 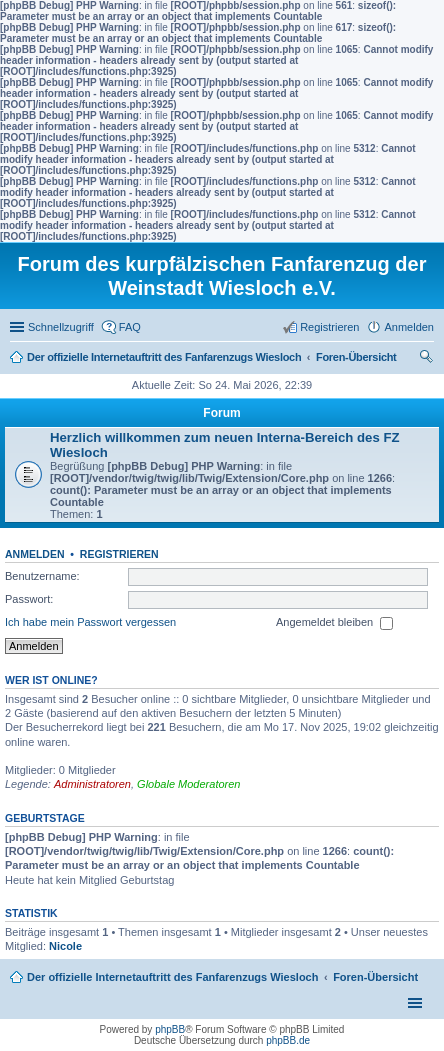 What do you see at coordinates (172, 977) in the screenshot?
I see `Der offizielle Internetauftritt des Fanfarenzugs Wiesloch` at bounding box center [172, 977].